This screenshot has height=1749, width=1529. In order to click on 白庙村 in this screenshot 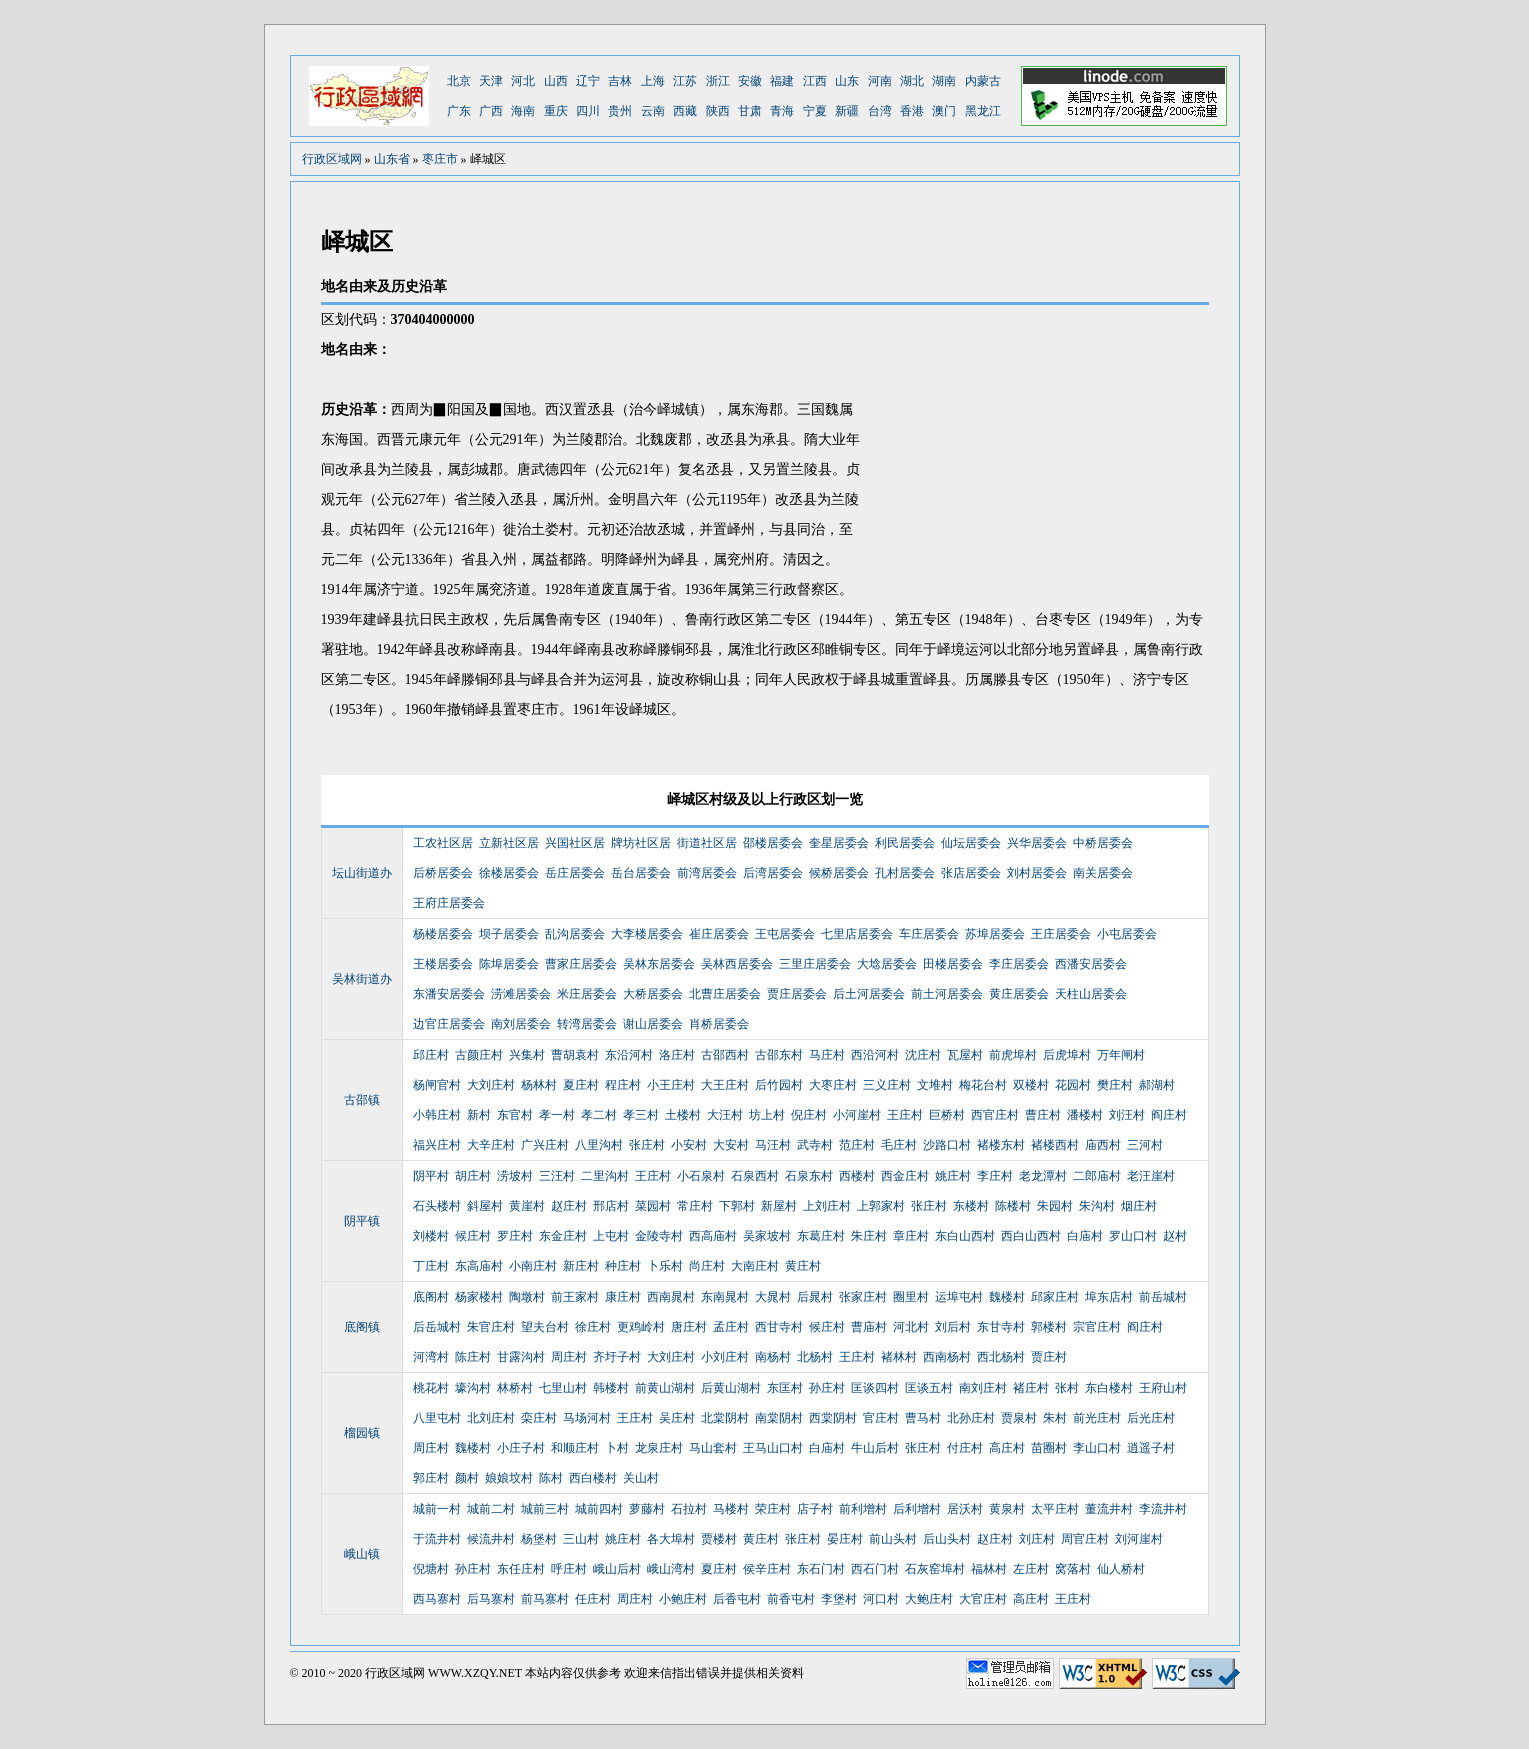, I will do `click(1085, 1236)`.